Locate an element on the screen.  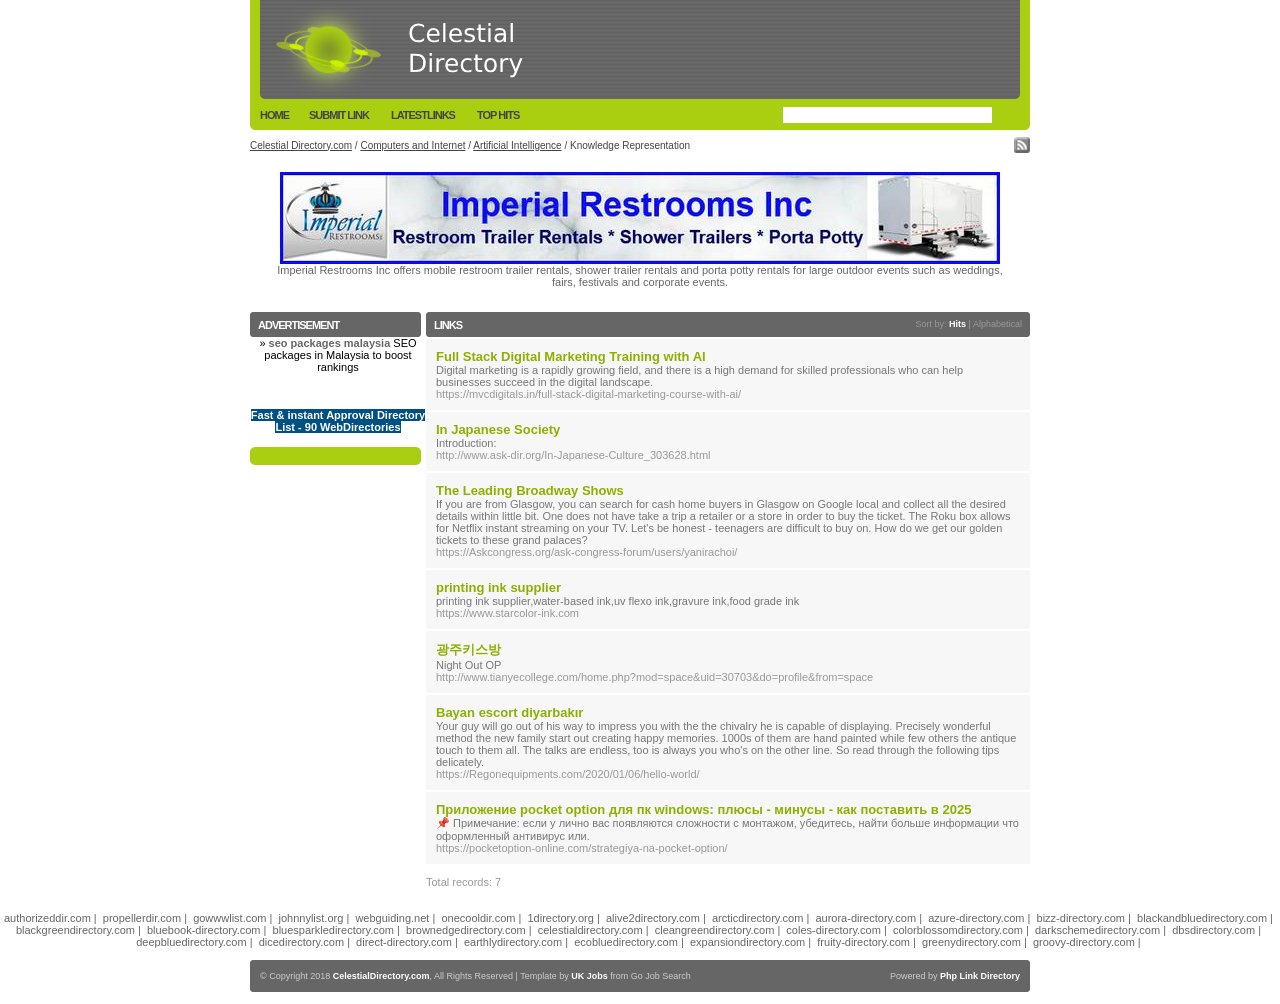
onecooldir.com is located at coordinates (478, 918).